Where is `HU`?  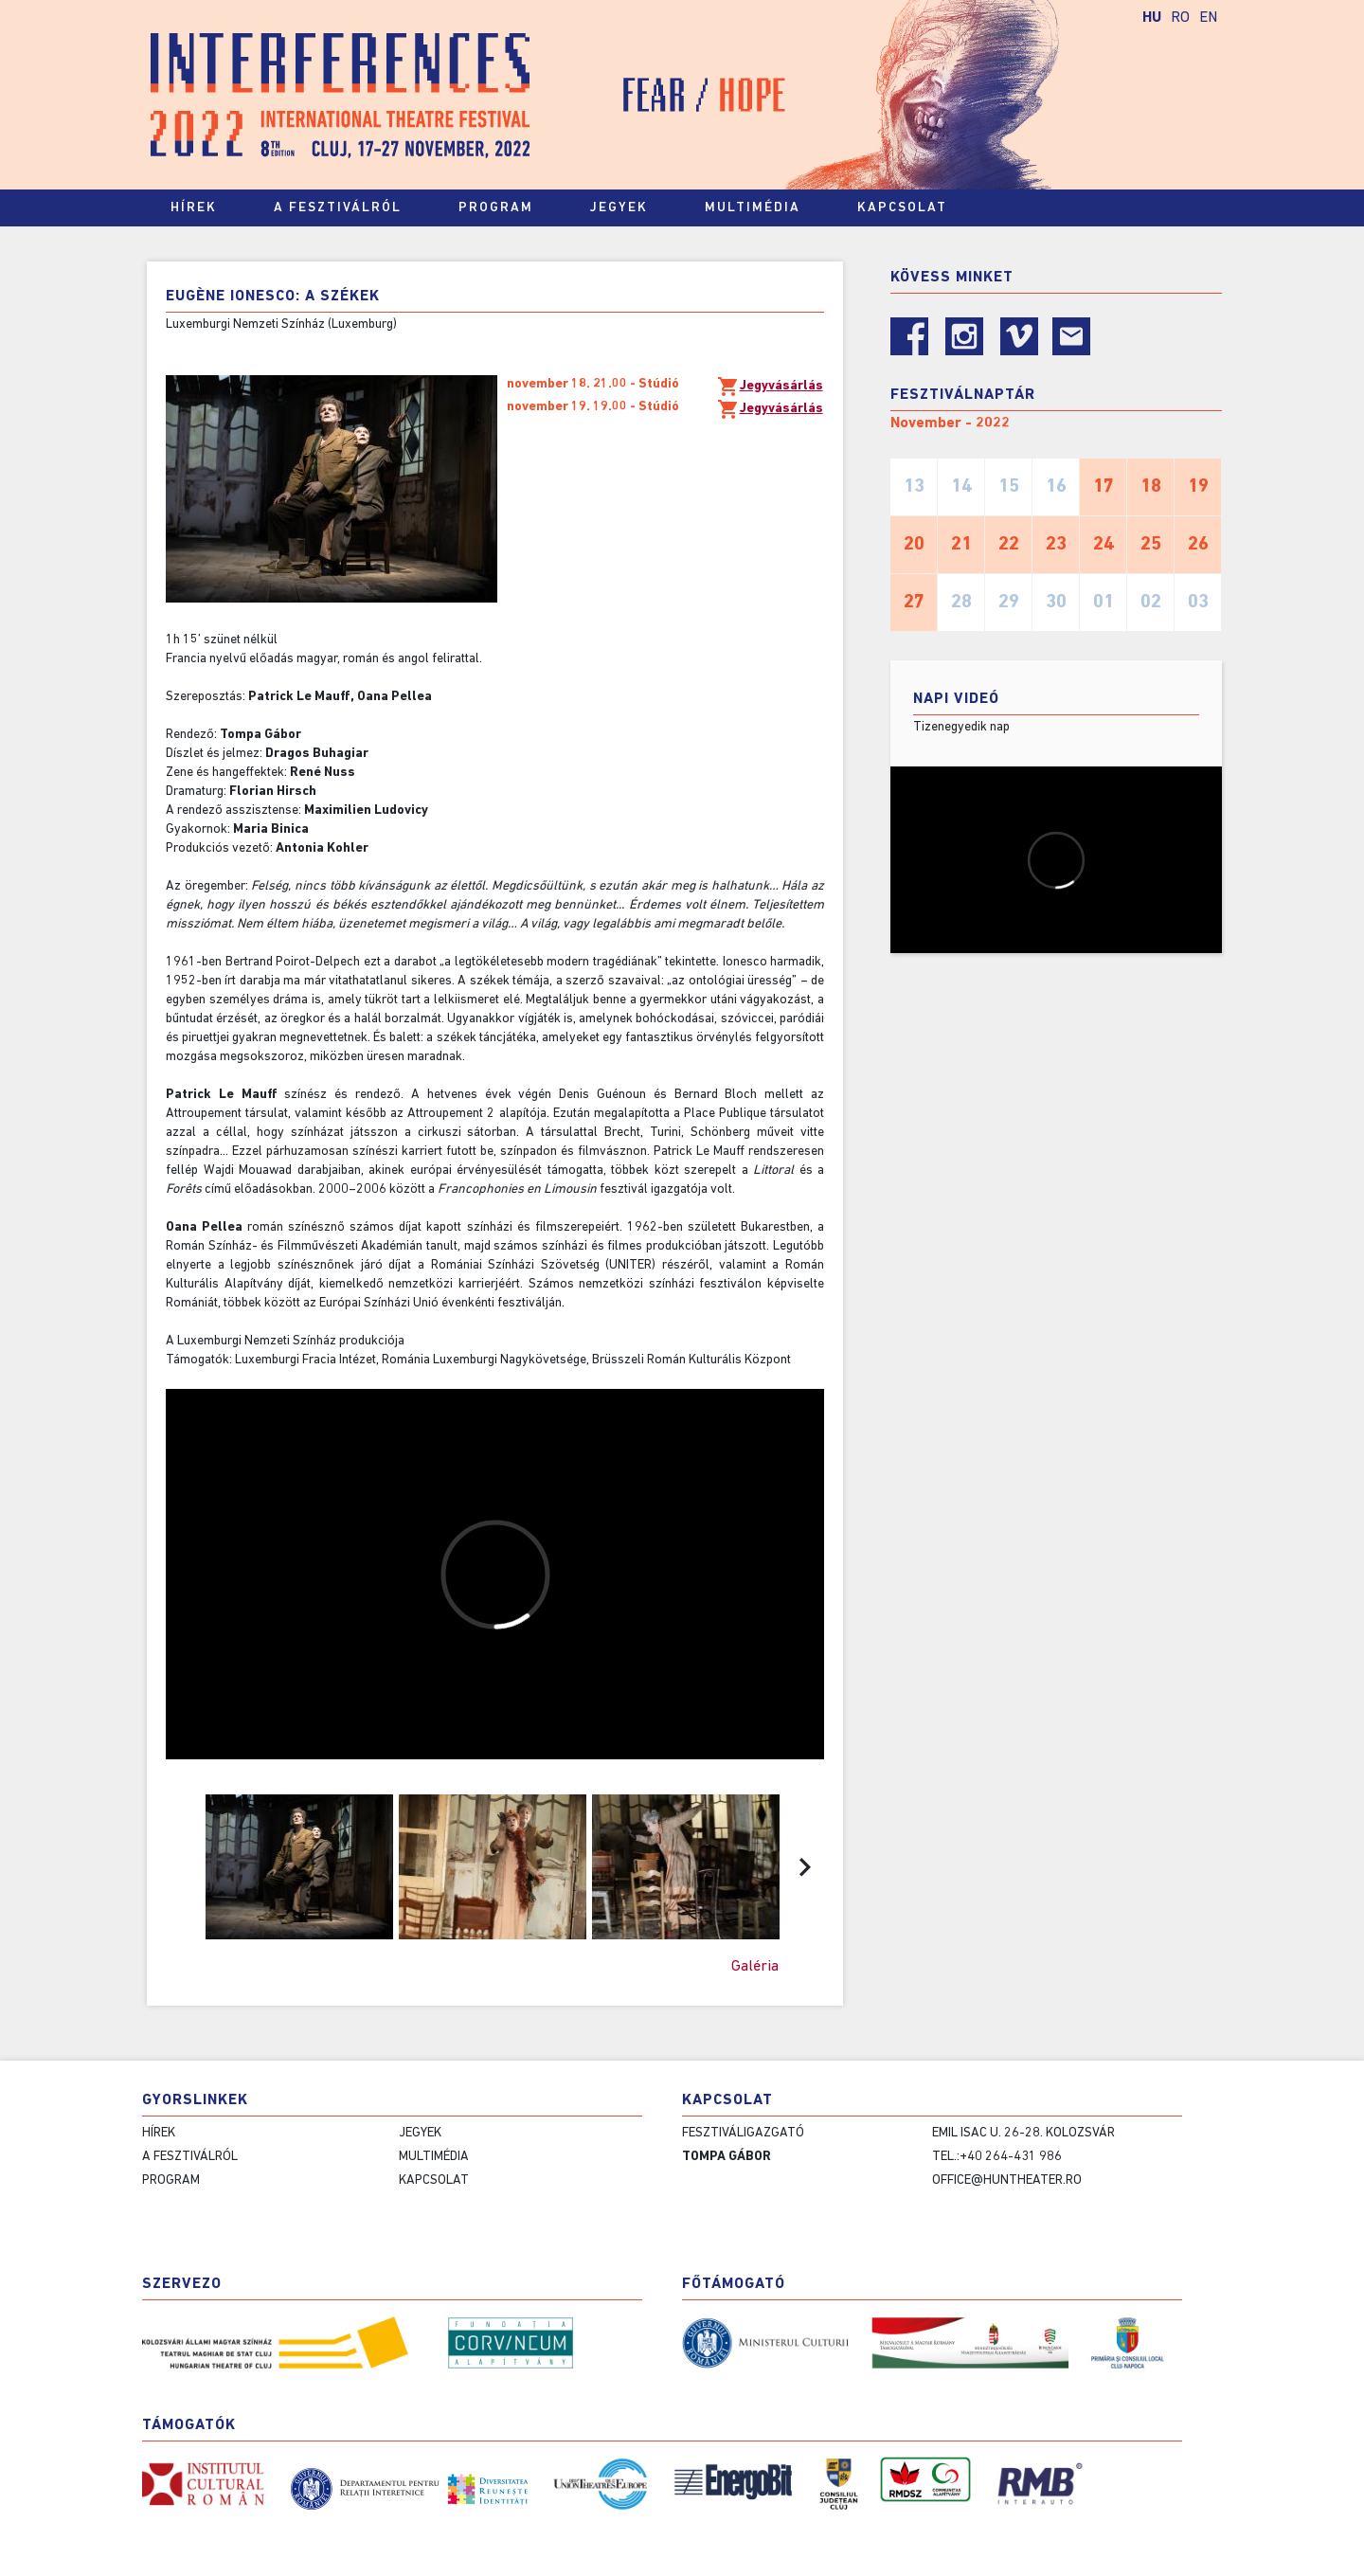 HU is located at coordinates (1151, 18).